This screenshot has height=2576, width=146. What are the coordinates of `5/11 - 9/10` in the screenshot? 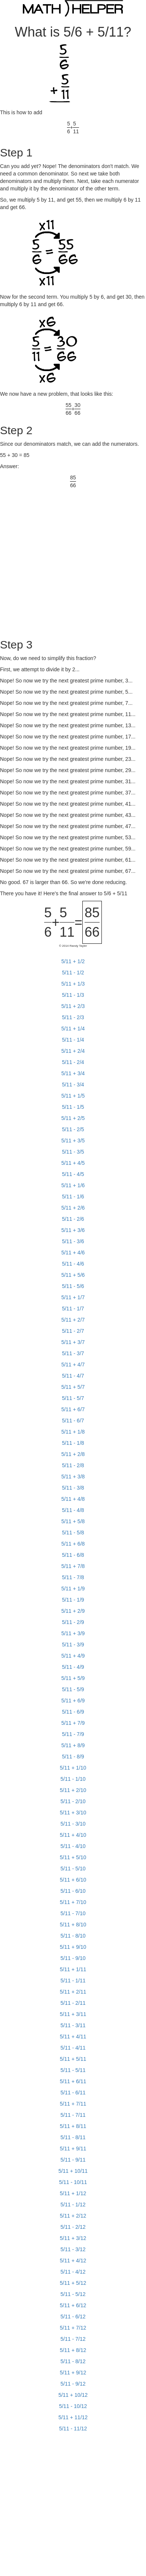 It's located at (73, 1958).